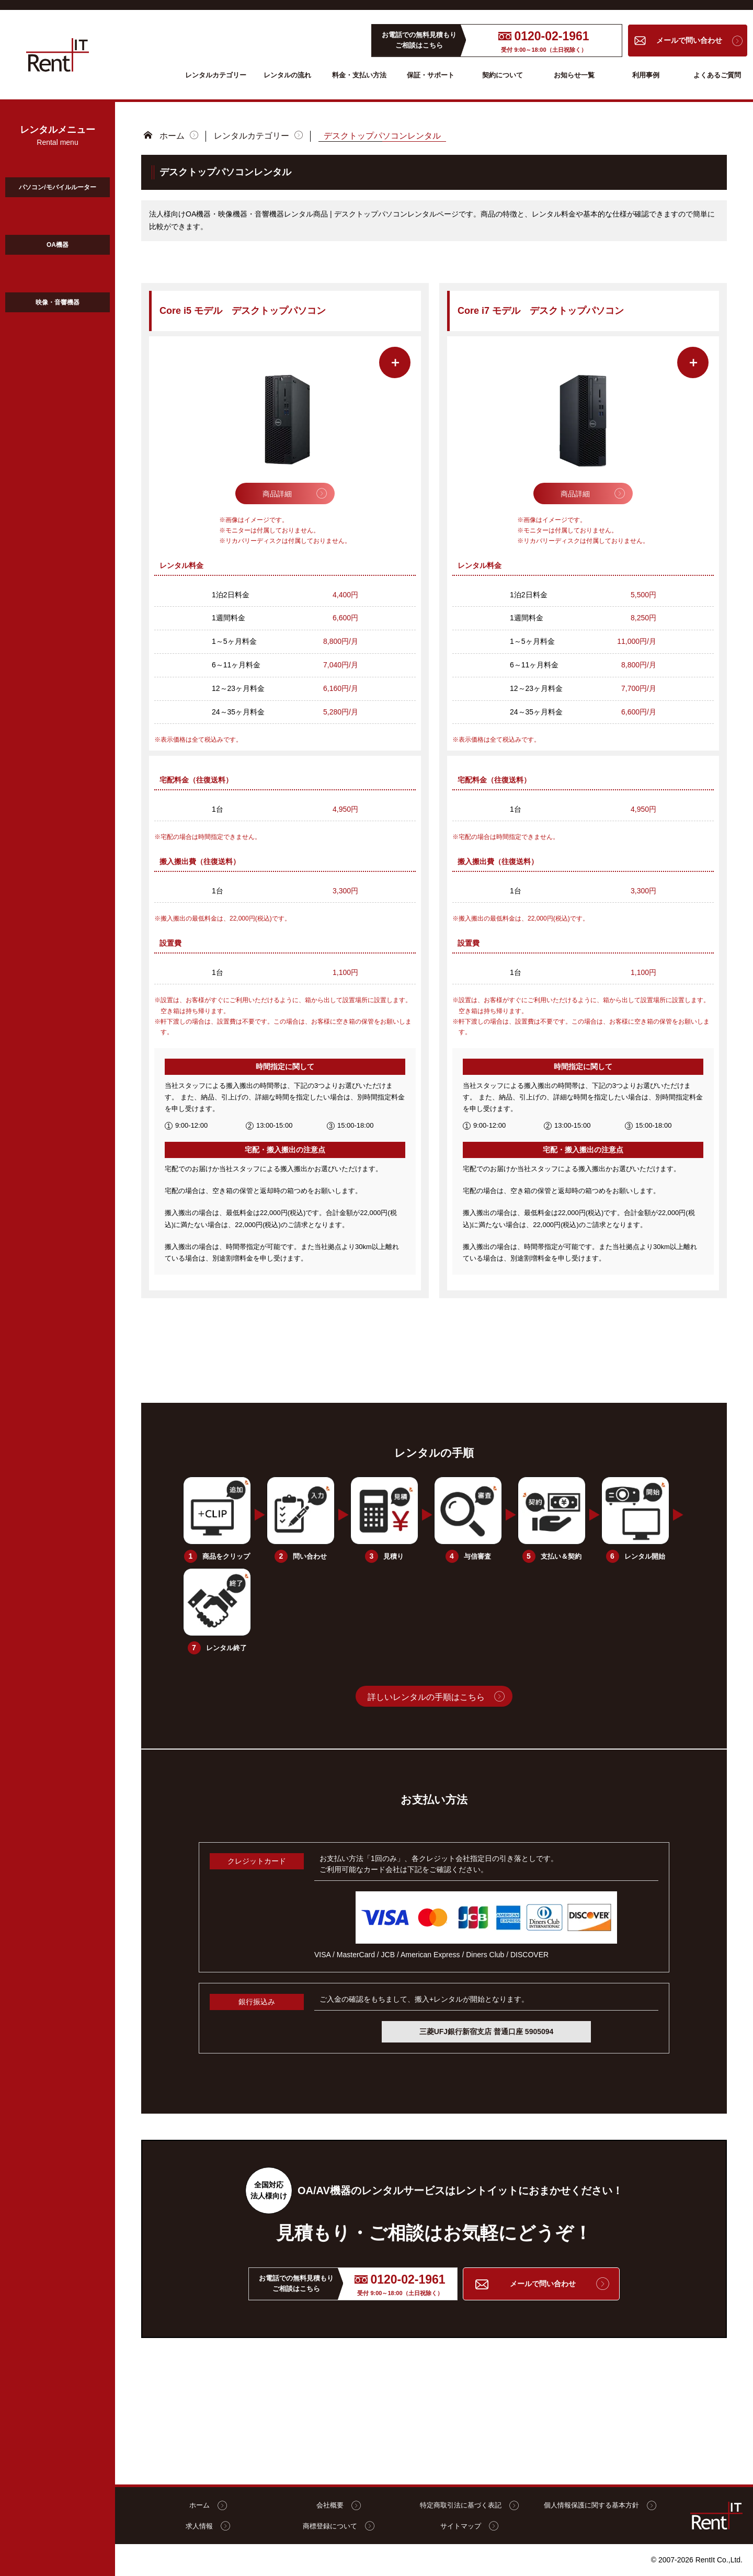 The width and height of the screenshot is (753, 2576). Describe the element at coordinates (172, 135) in the screenshot. I see `ホーム` at that location.